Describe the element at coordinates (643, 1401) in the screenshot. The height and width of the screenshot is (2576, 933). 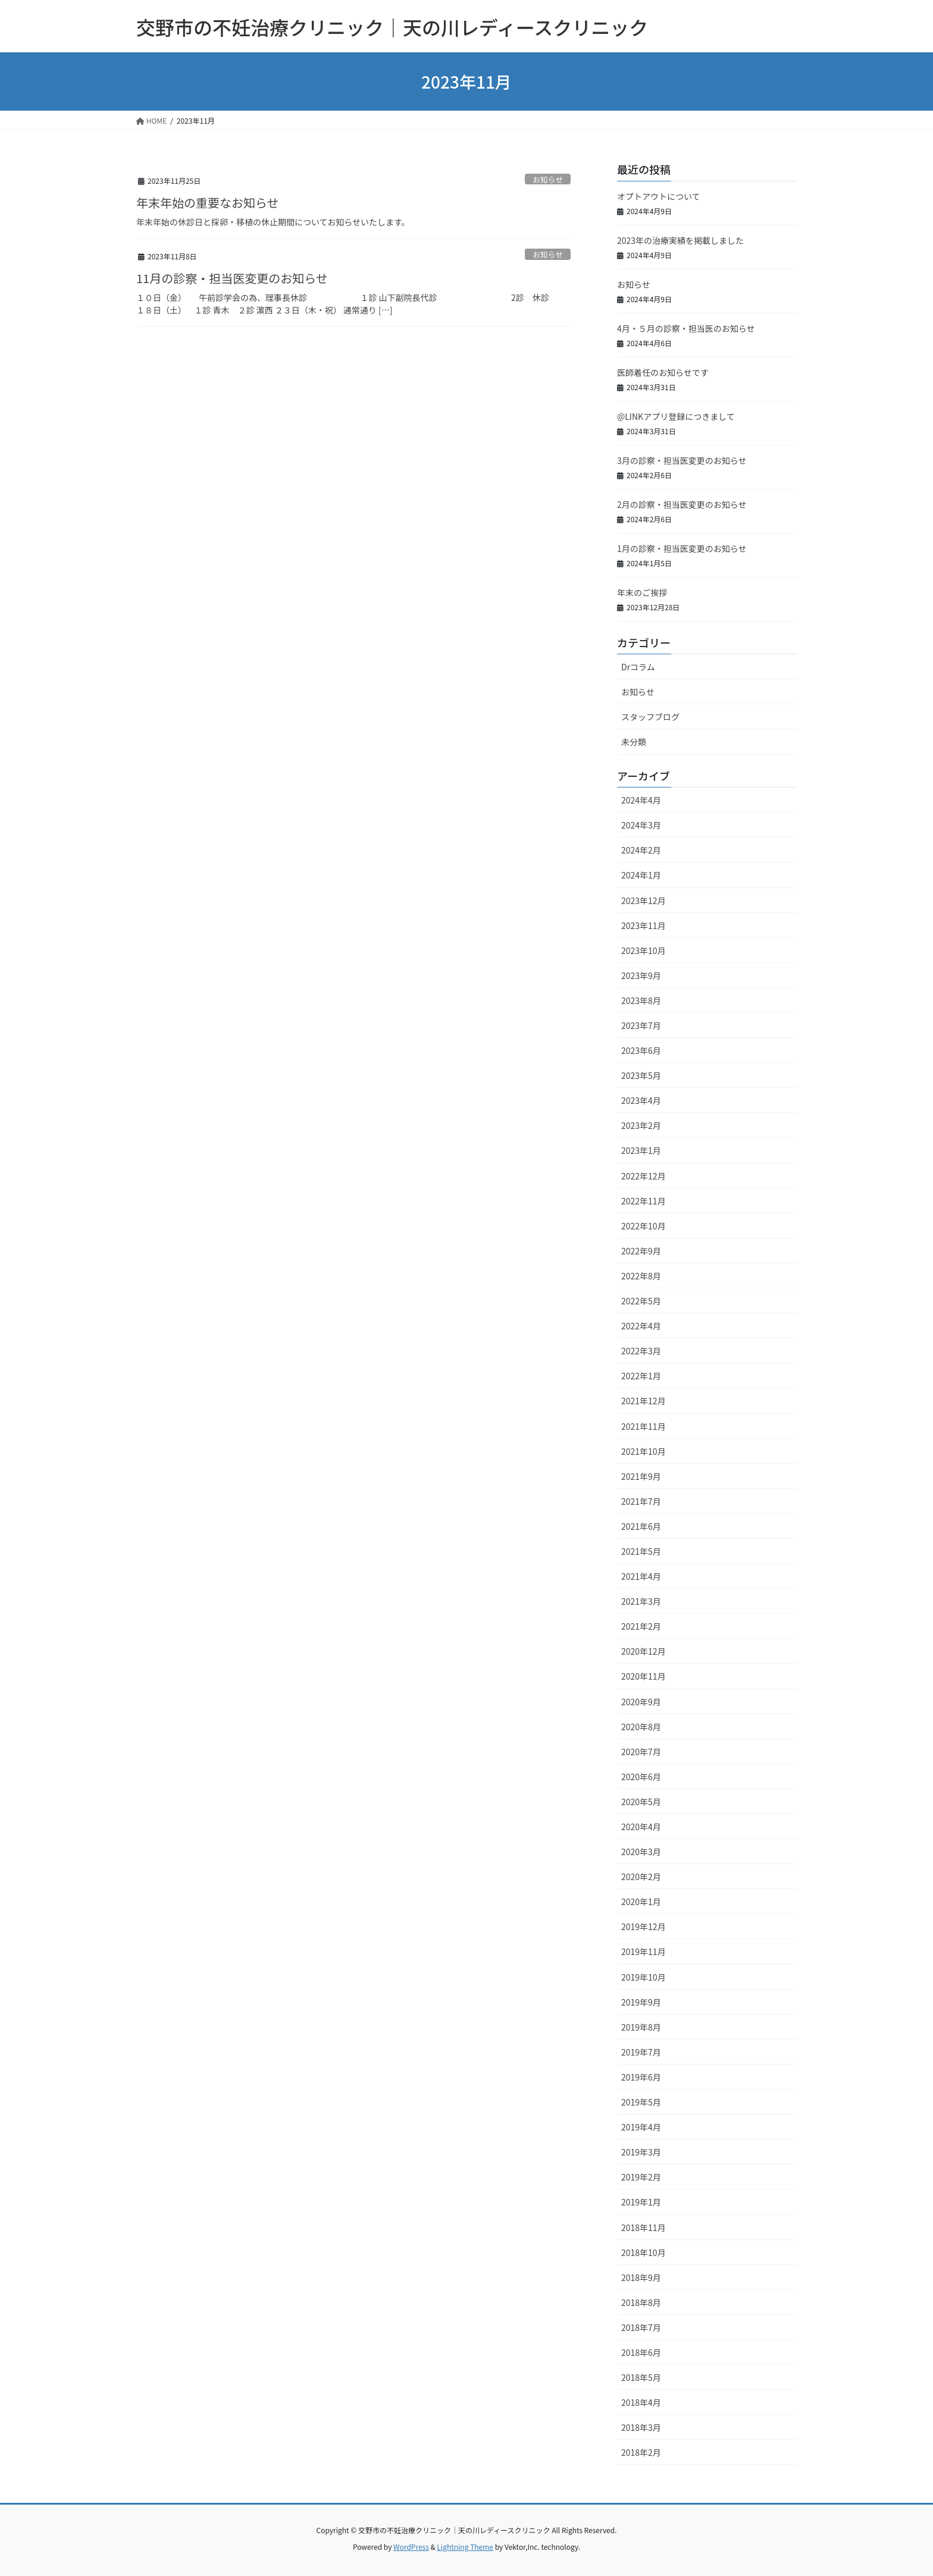
I see `2021年12月` at that location.